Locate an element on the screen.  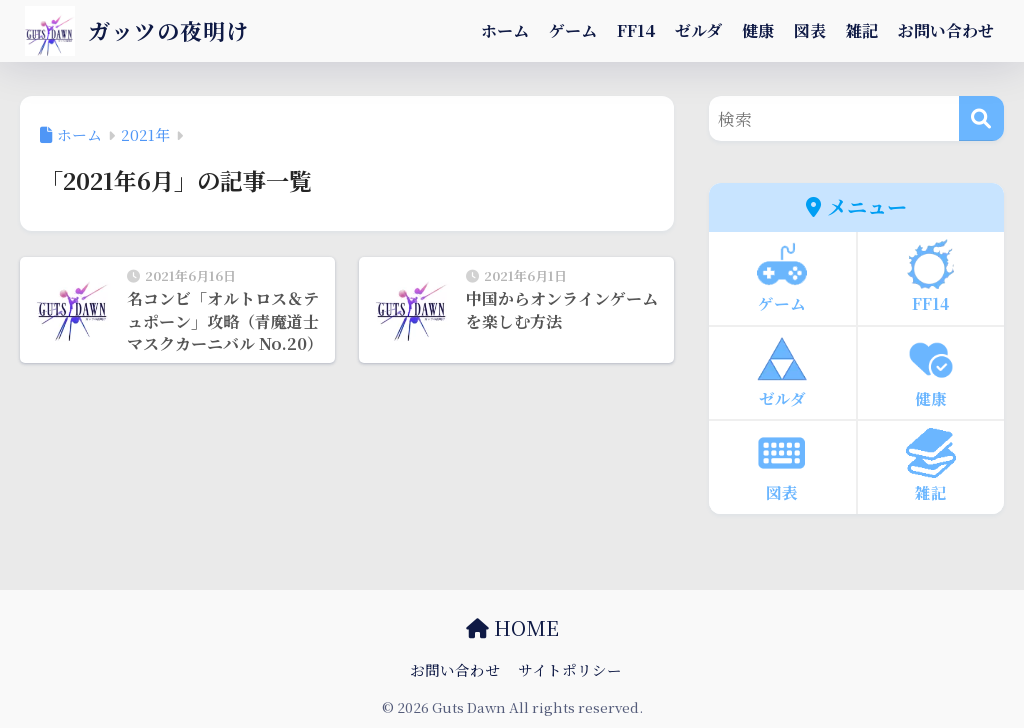
お問い合わせ is located at coordinates (946, 30).